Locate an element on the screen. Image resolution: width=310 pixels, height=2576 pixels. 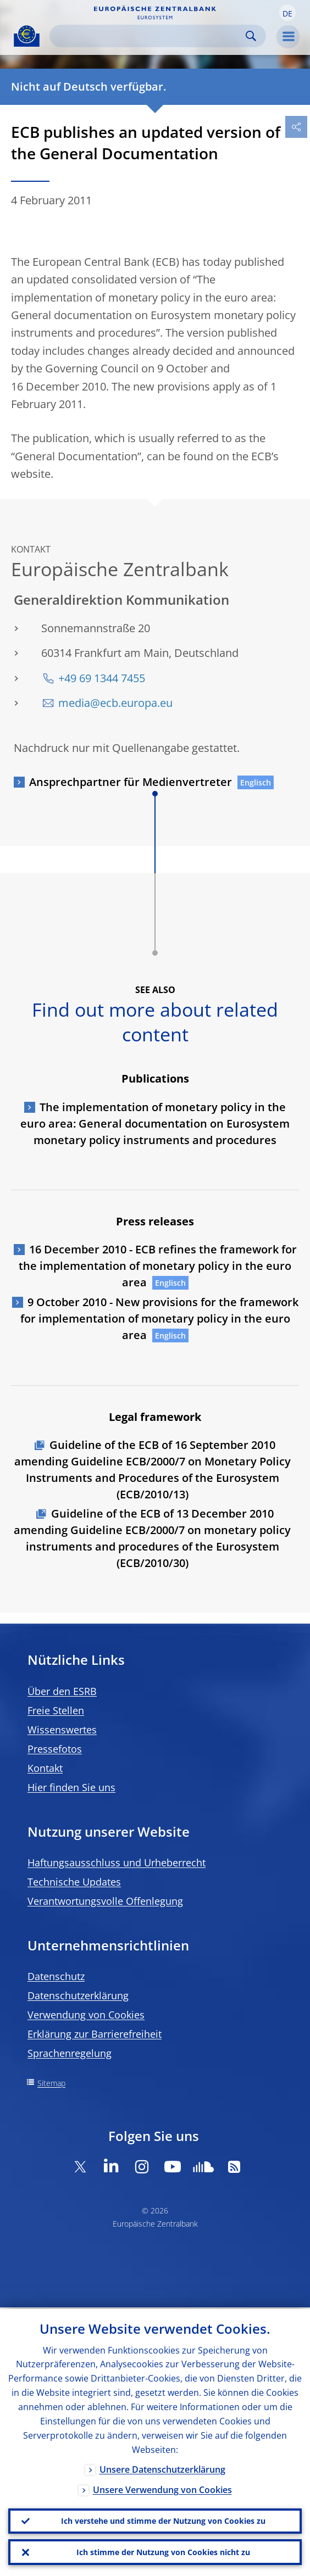
Hier finden Sie uns is located at coordinates (71, 1787).